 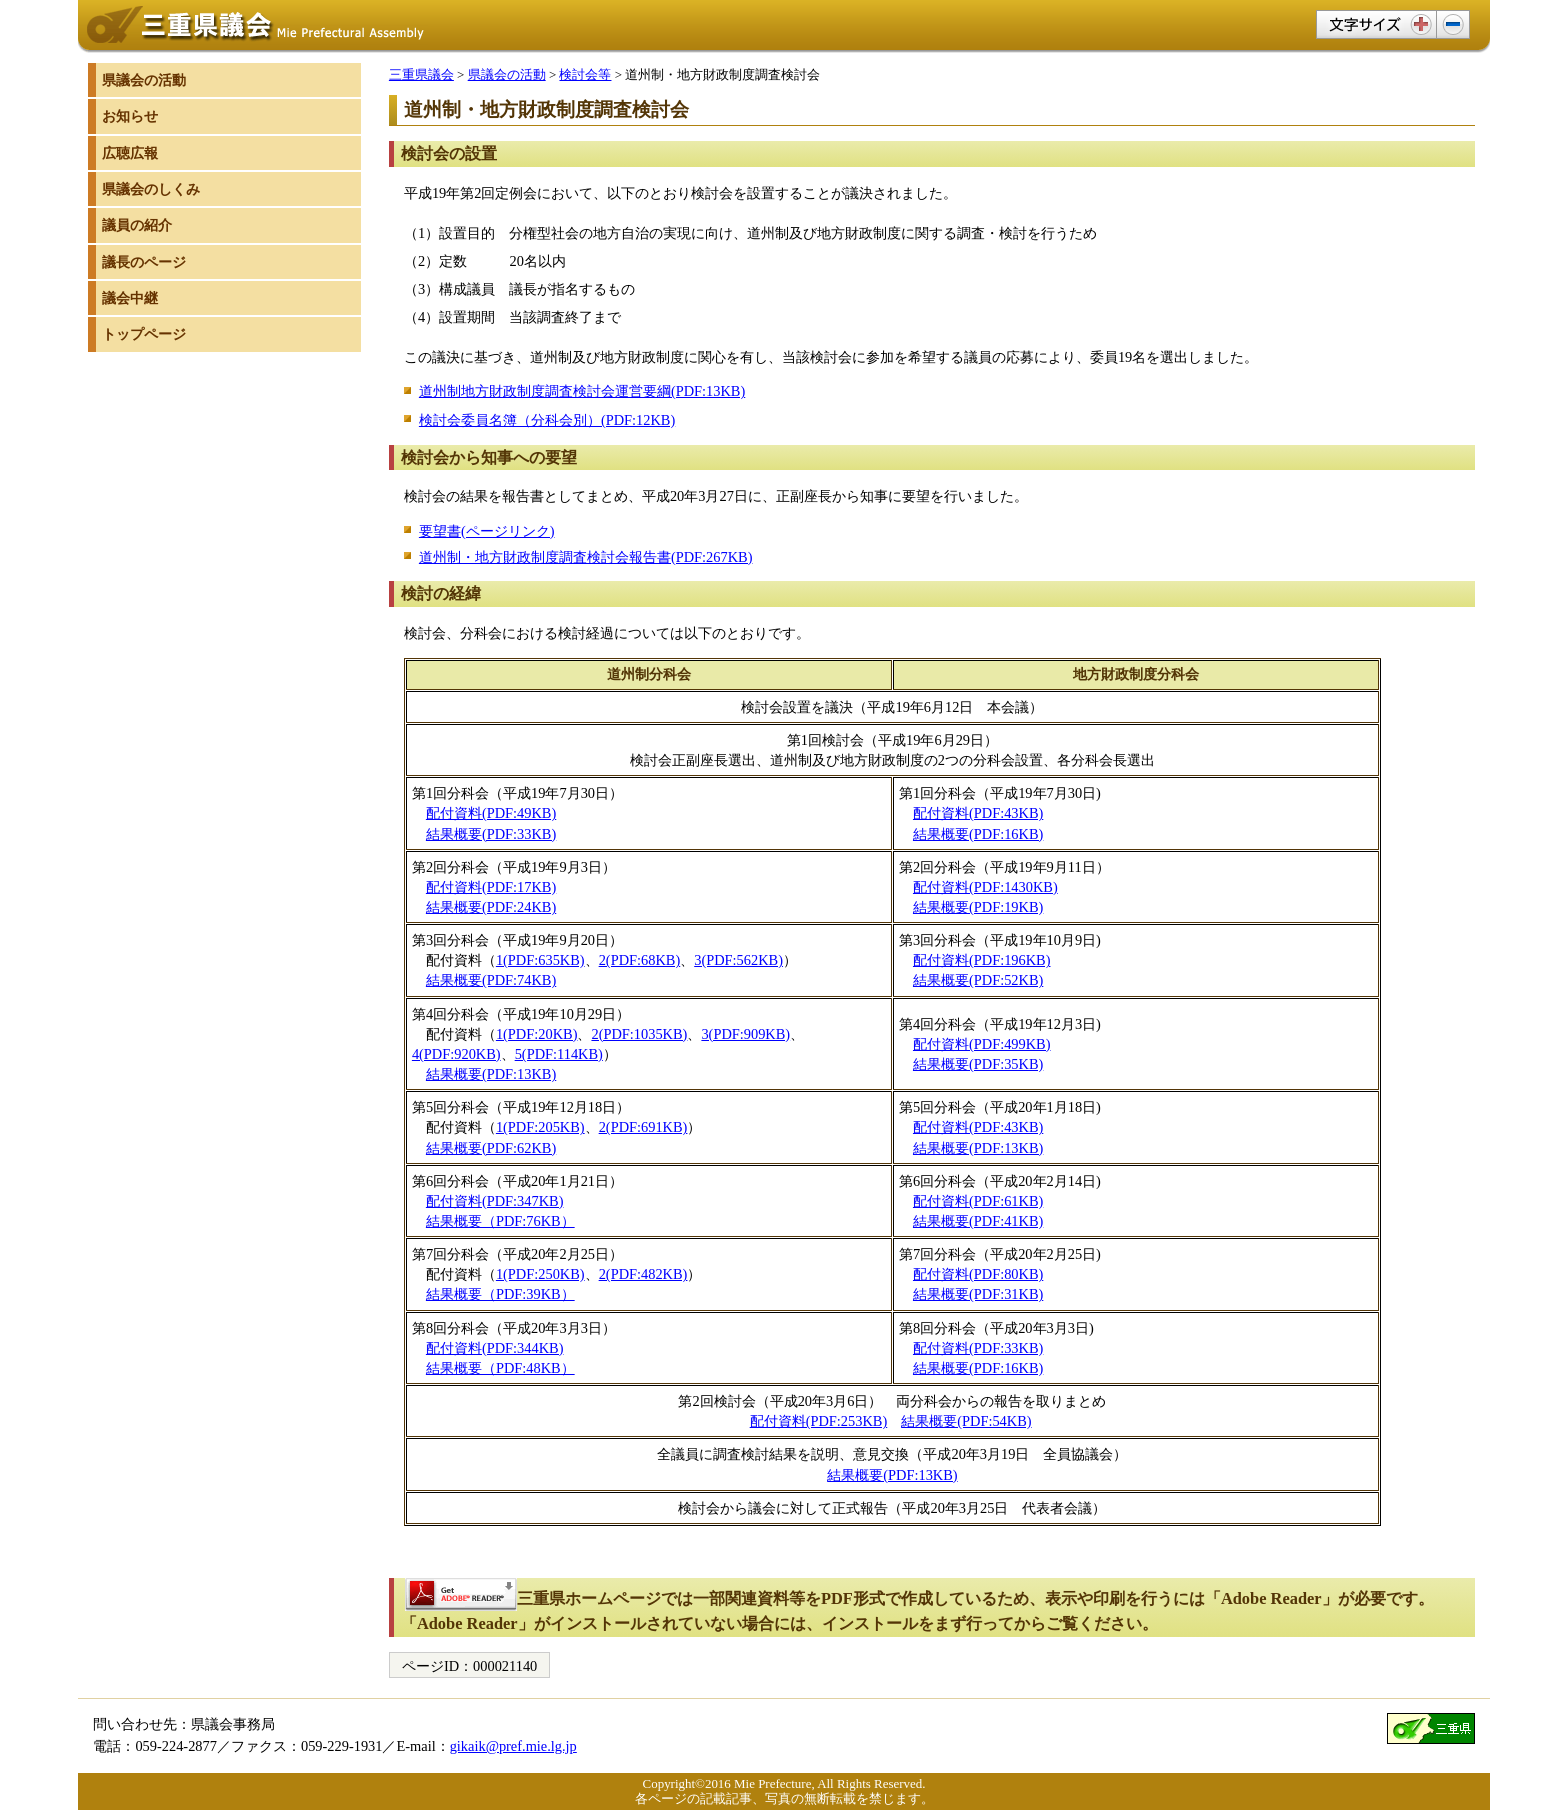 What do you see at coordinates (978, 907) in the screenshot?
I see `結果概要(PDF:19KB)` at bounding box center [978, 907].